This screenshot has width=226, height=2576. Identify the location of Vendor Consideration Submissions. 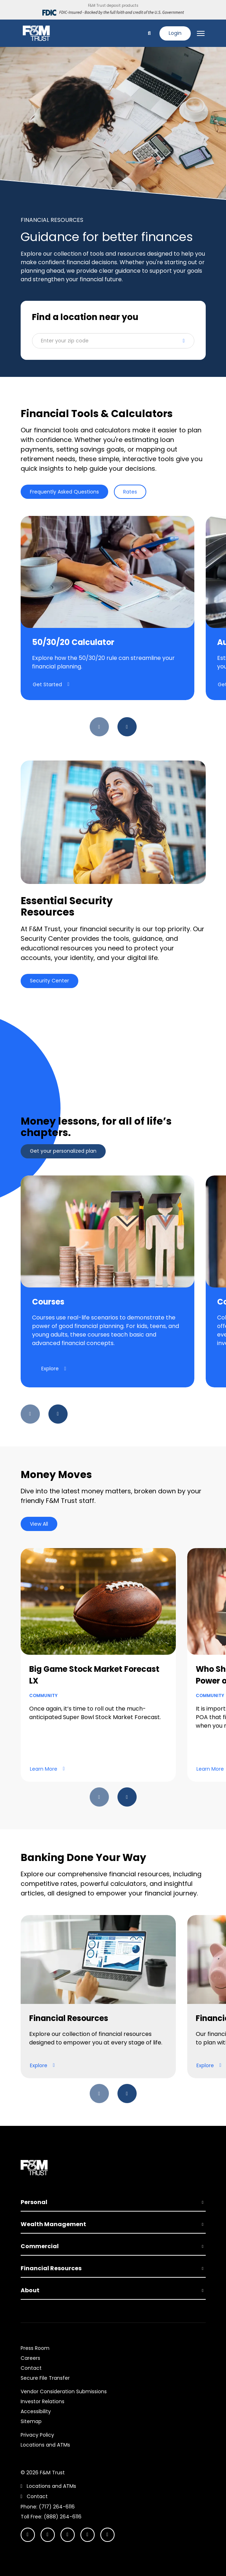
(64, 2391).